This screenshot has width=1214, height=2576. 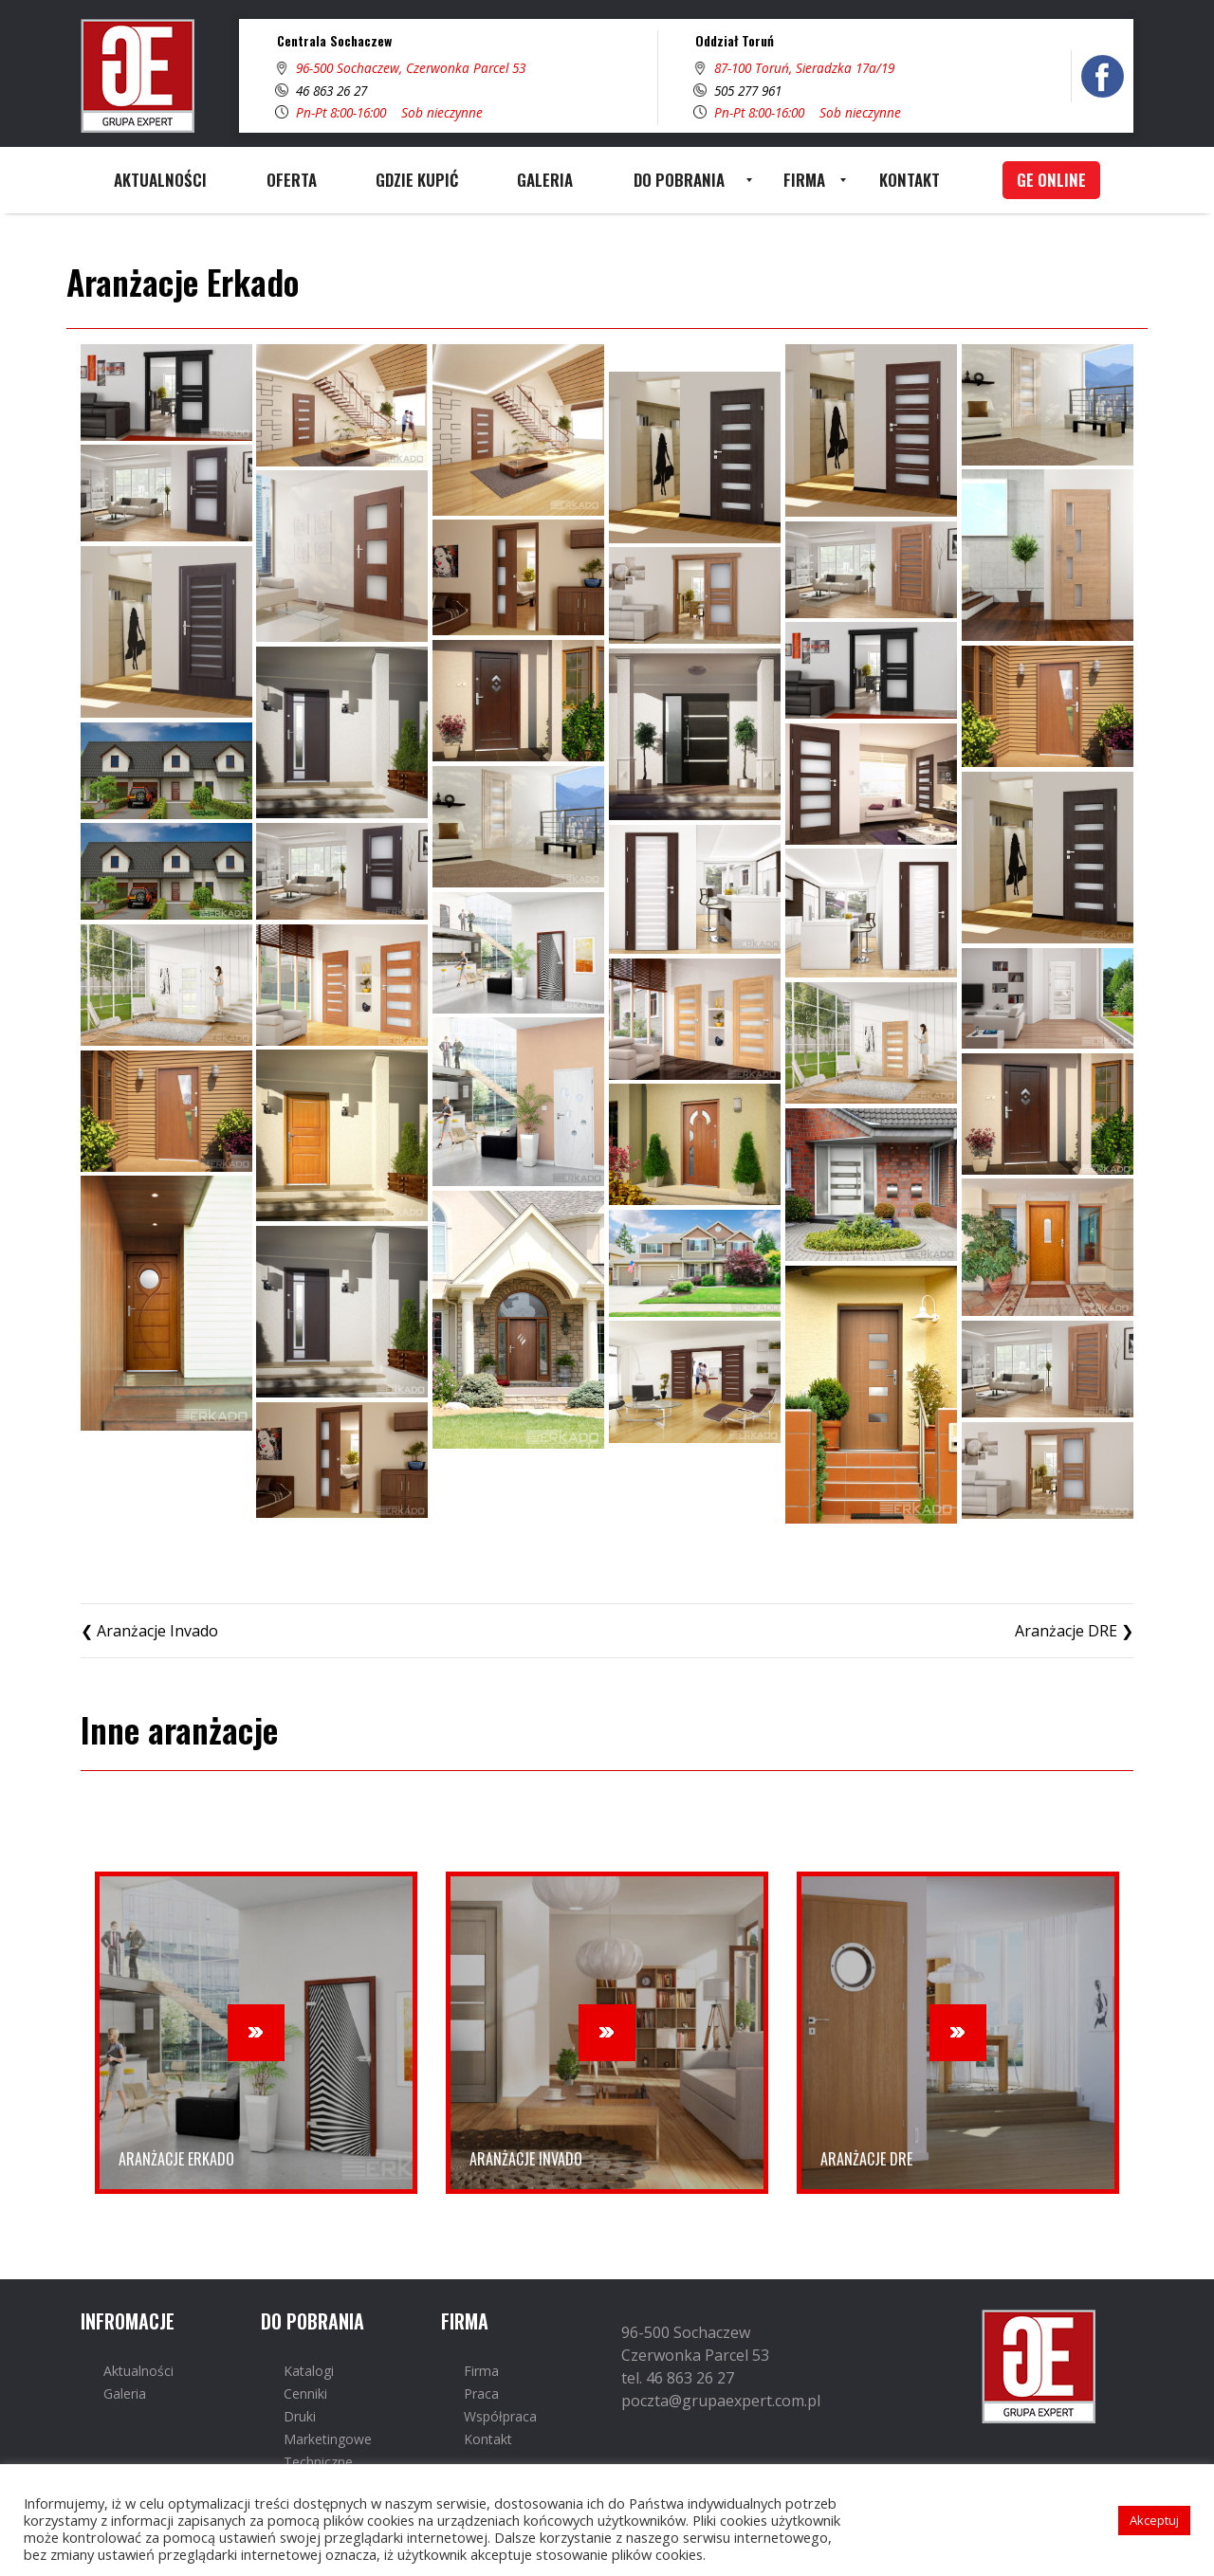 I want to click on 46 863 26 27, so click(x=331, y=91).